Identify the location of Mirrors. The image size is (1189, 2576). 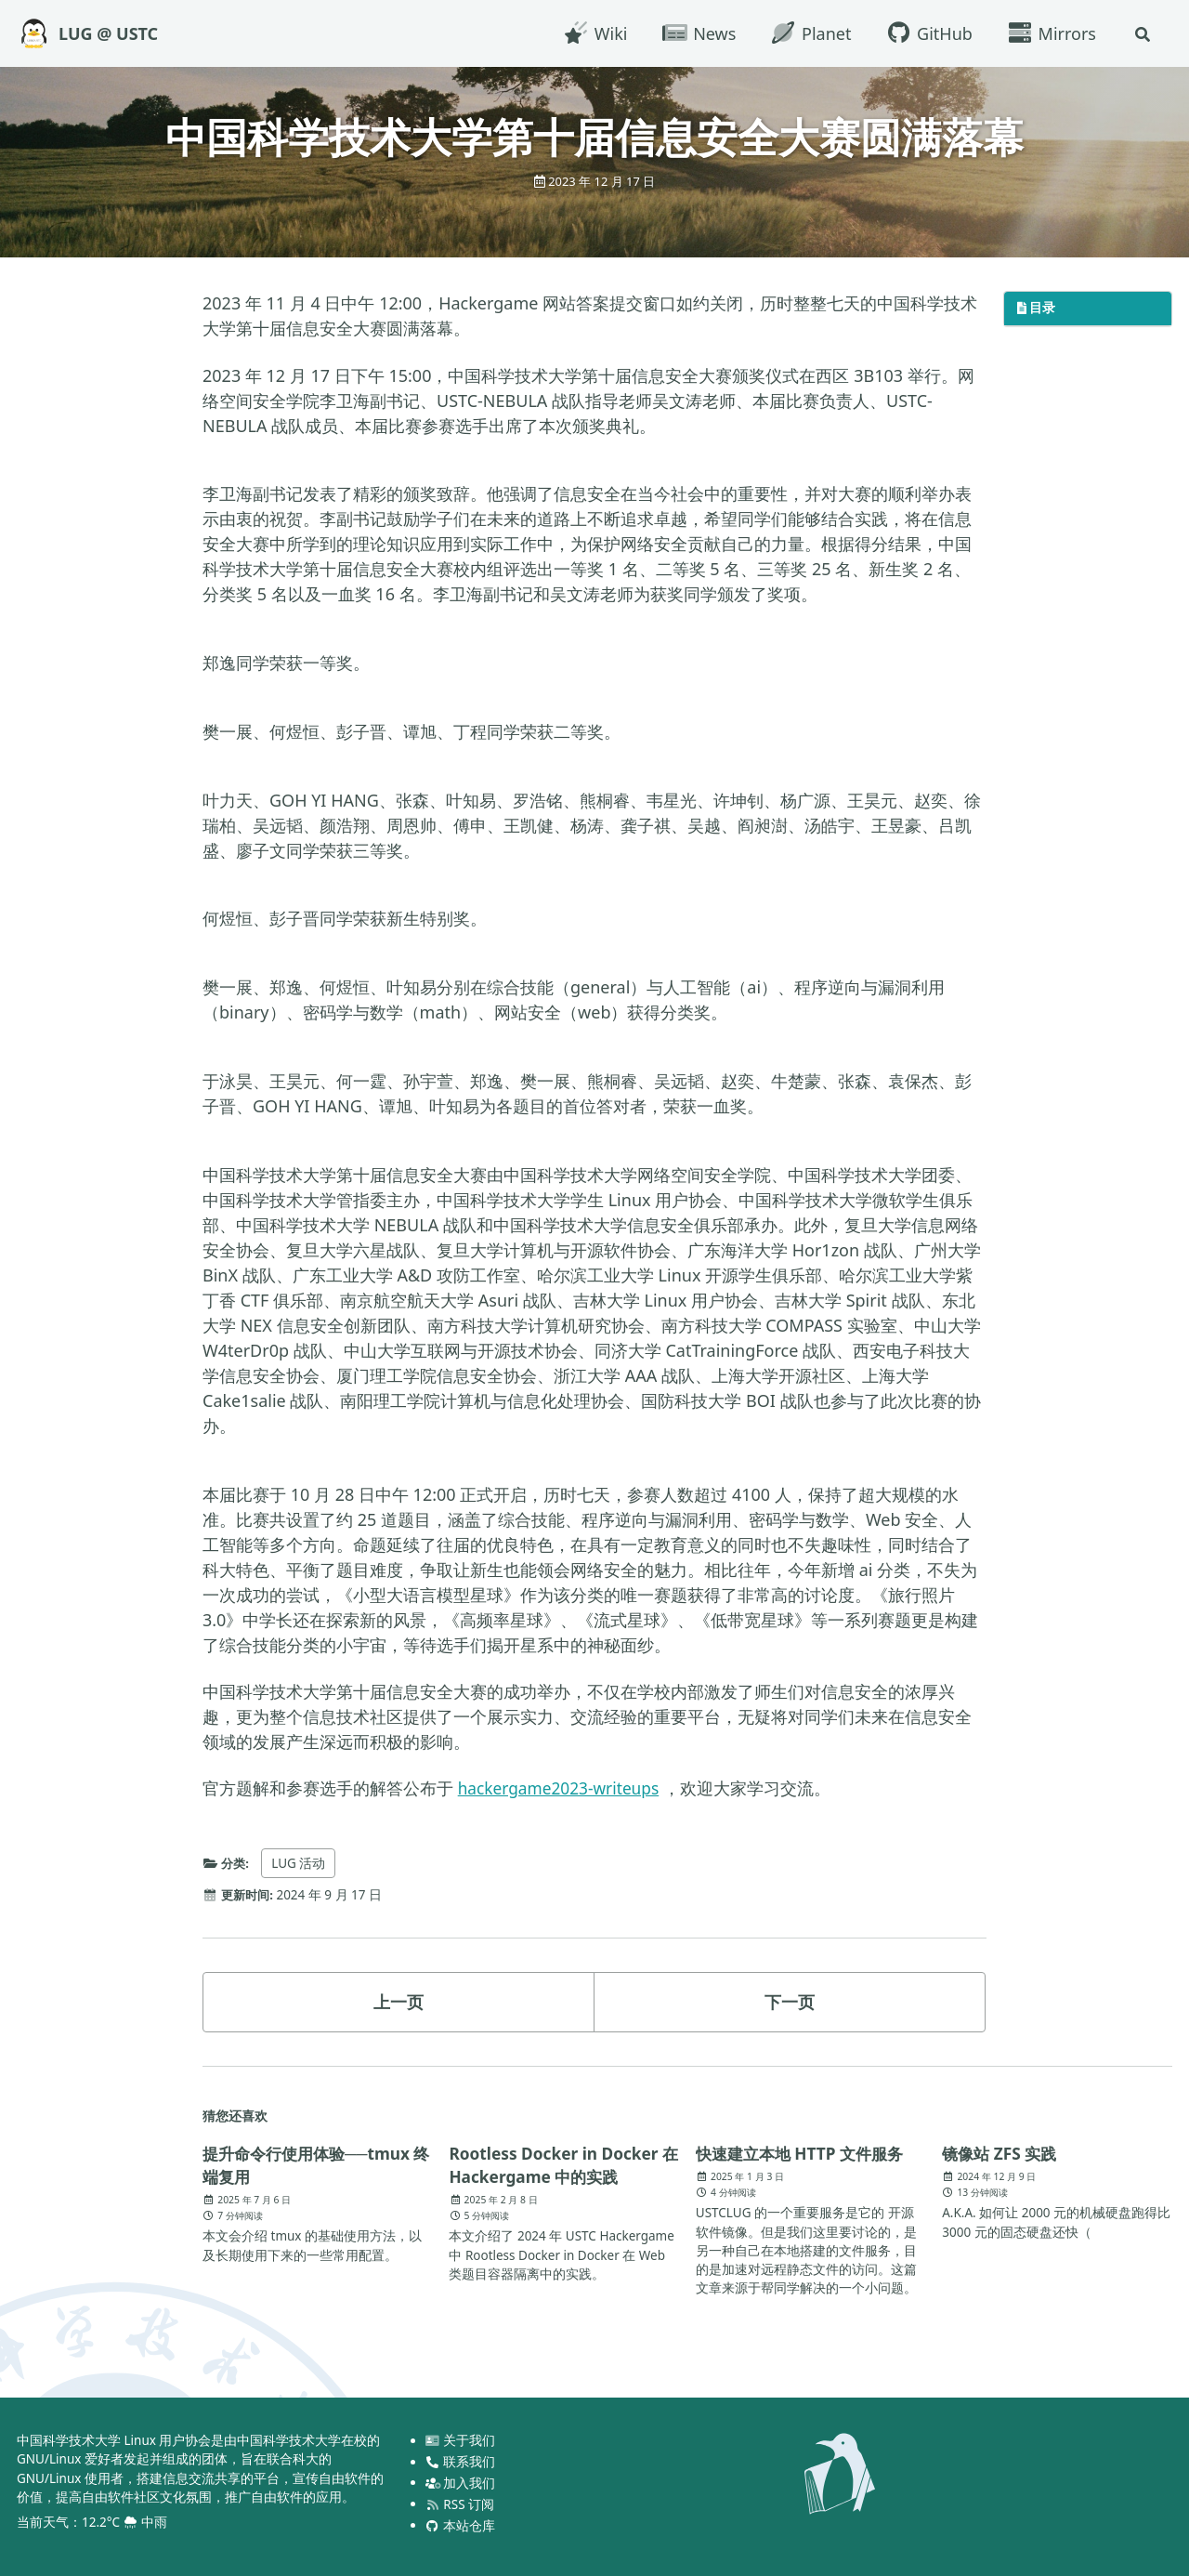
(1049, 33).